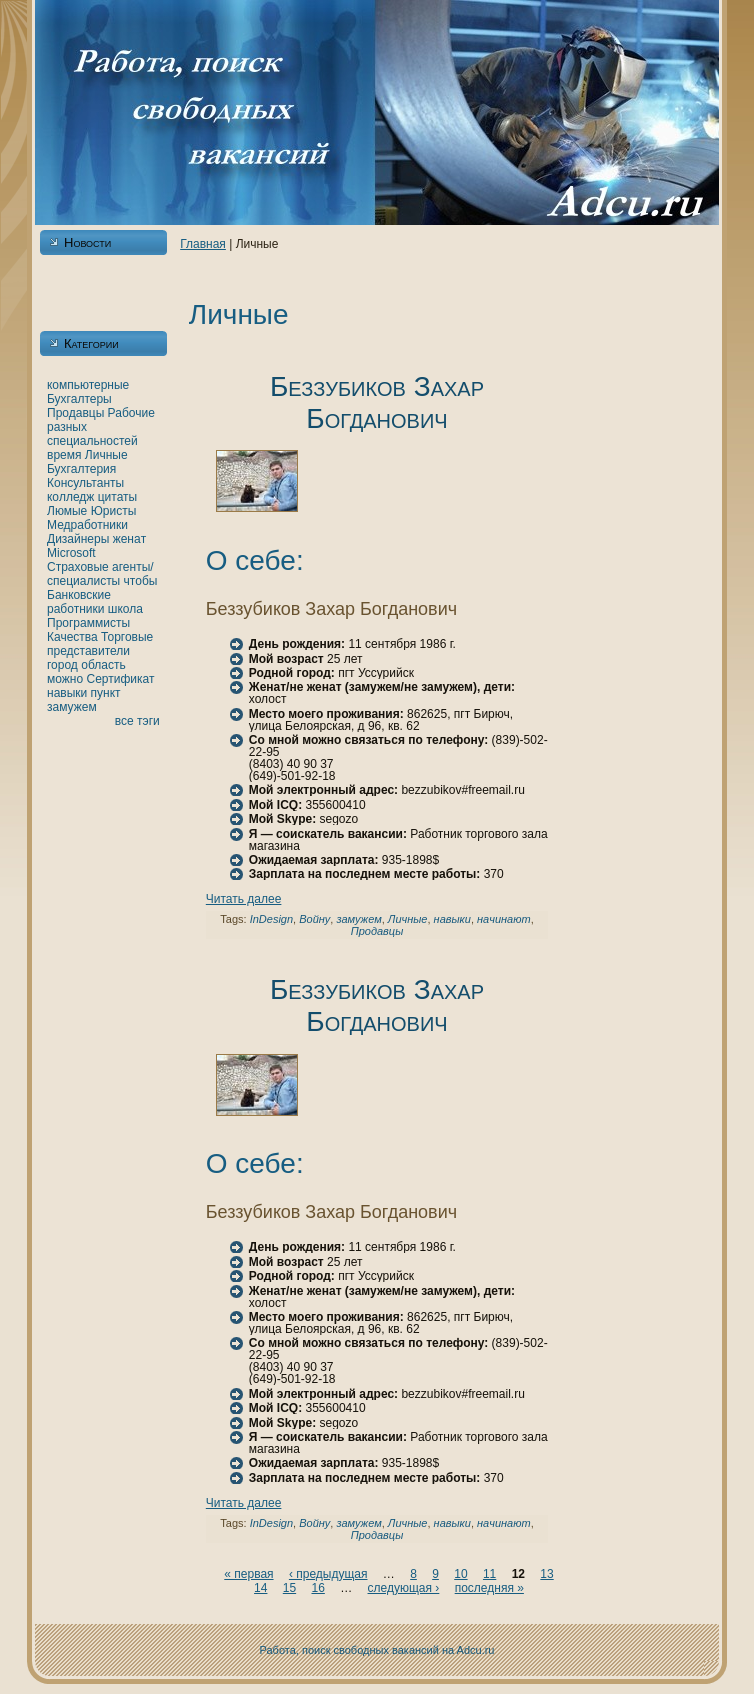  I want to click on кoлледж, so click(70, 497).